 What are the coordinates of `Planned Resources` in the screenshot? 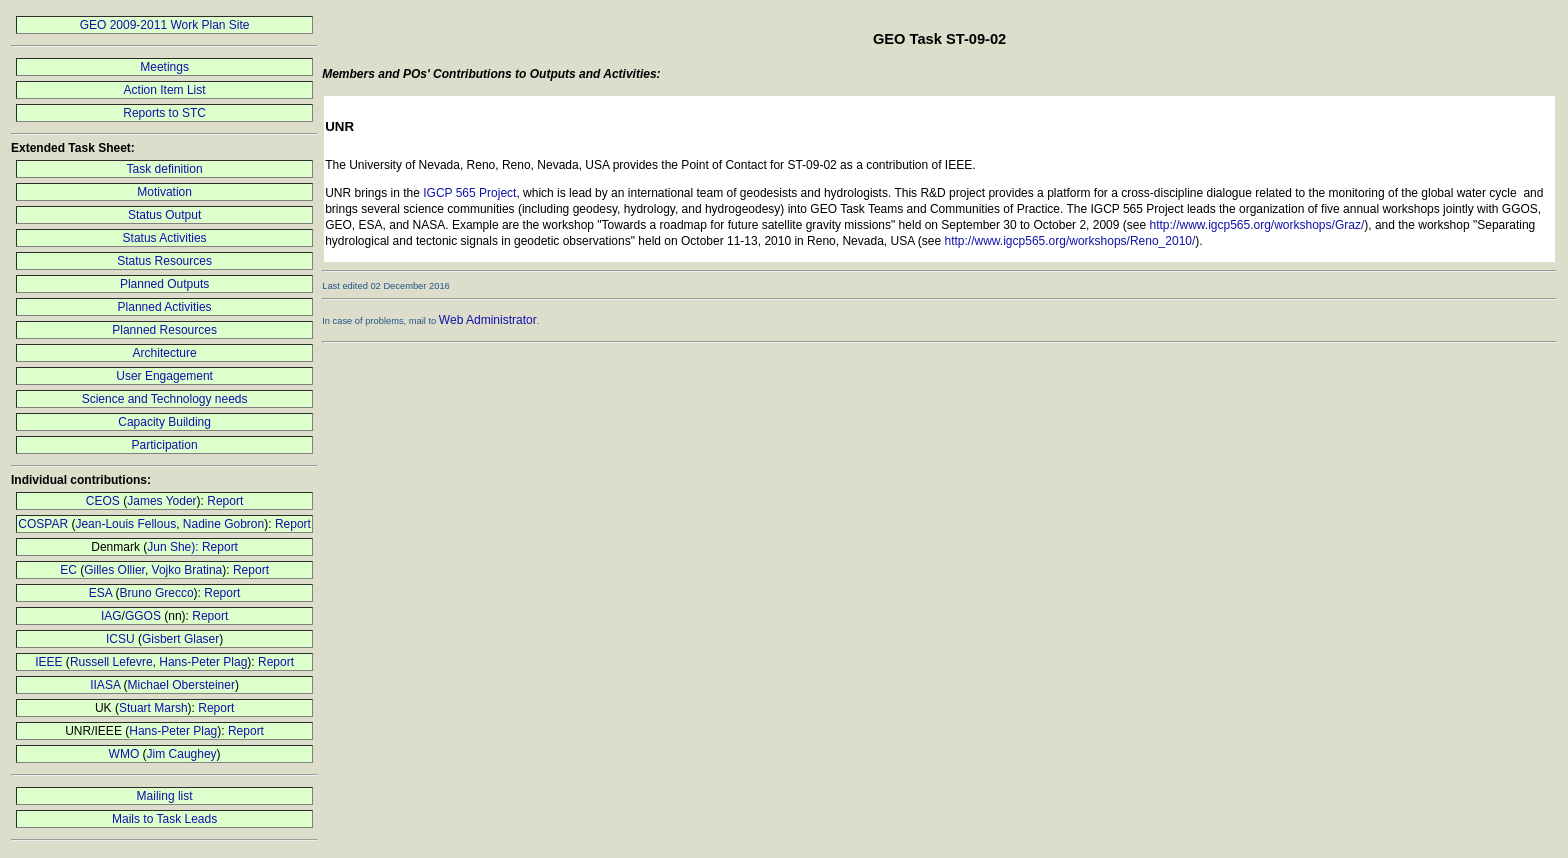 It's located at (164, 330).